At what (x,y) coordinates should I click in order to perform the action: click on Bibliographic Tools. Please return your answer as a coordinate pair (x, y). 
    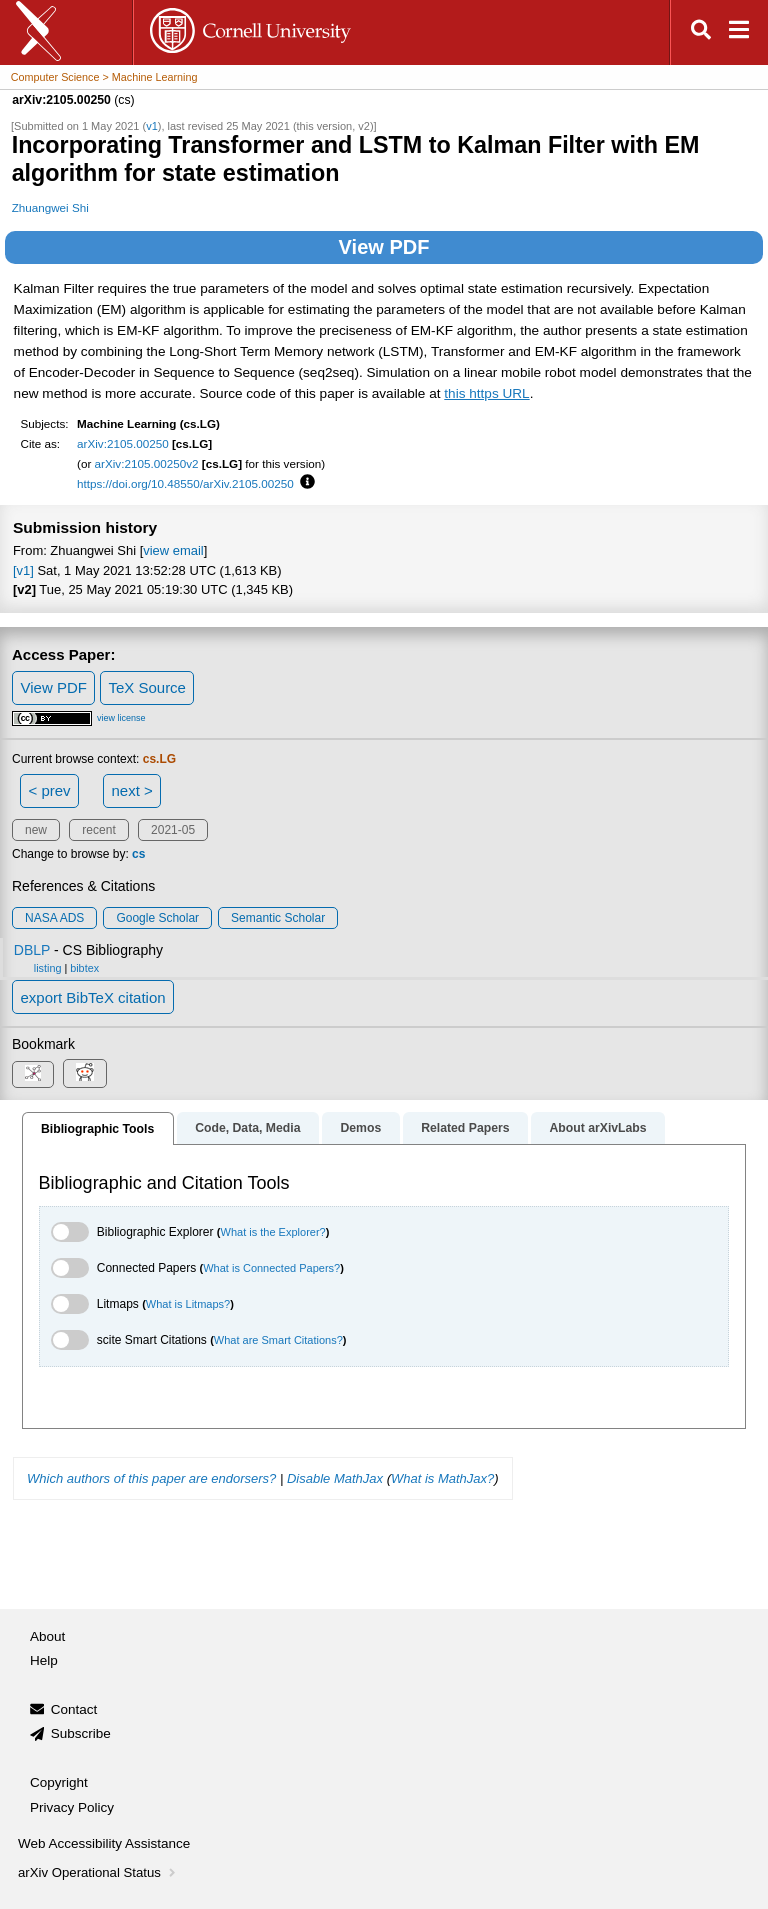
    Looking at the image, I should click on (97, 1129).